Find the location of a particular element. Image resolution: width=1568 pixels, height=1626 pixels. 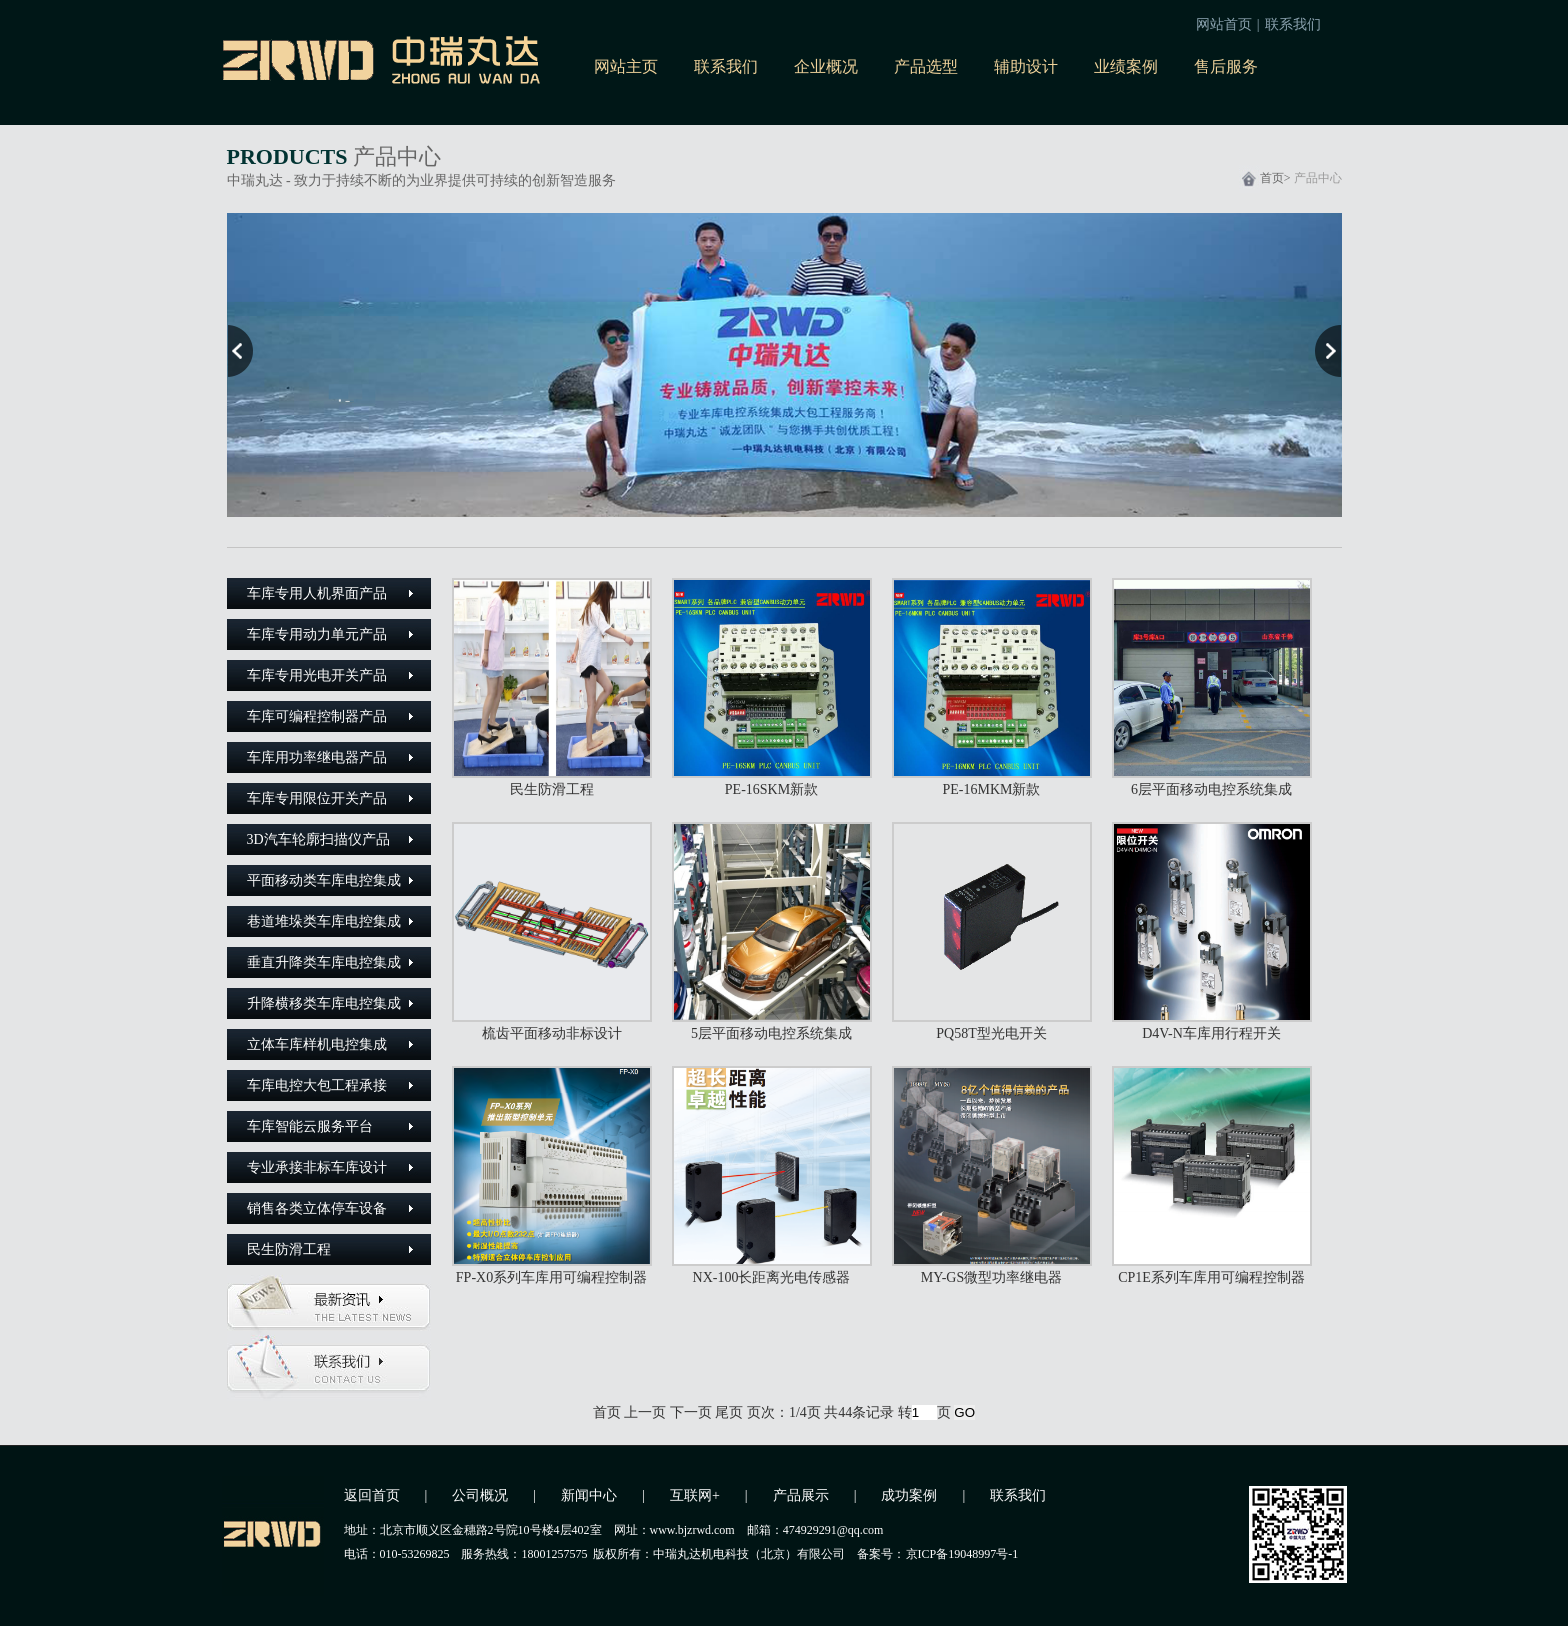

梳齿平面移动非标设计 is located at coordinates (552, 1033).